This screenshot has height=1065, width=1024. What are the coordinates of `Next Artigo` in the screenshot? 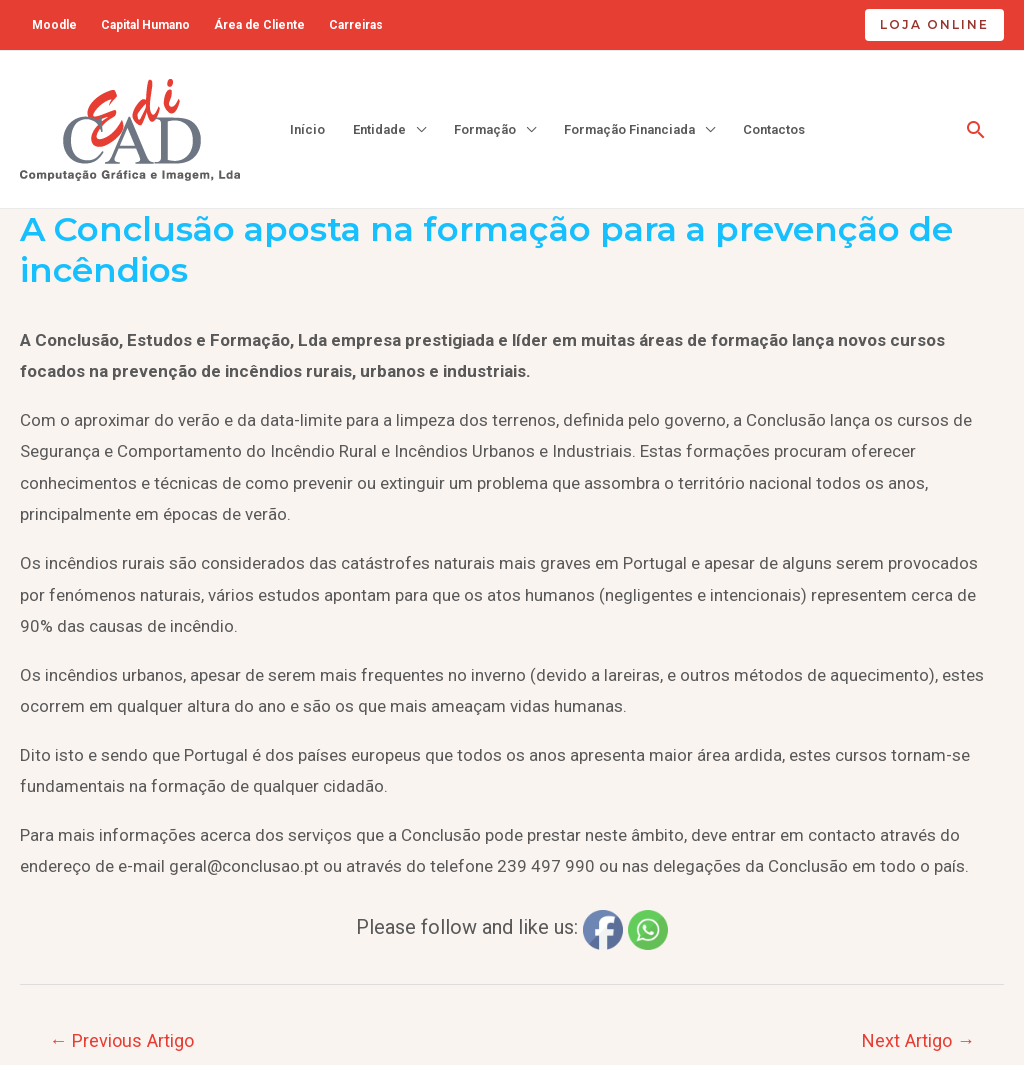 It's located at (918, 1040).